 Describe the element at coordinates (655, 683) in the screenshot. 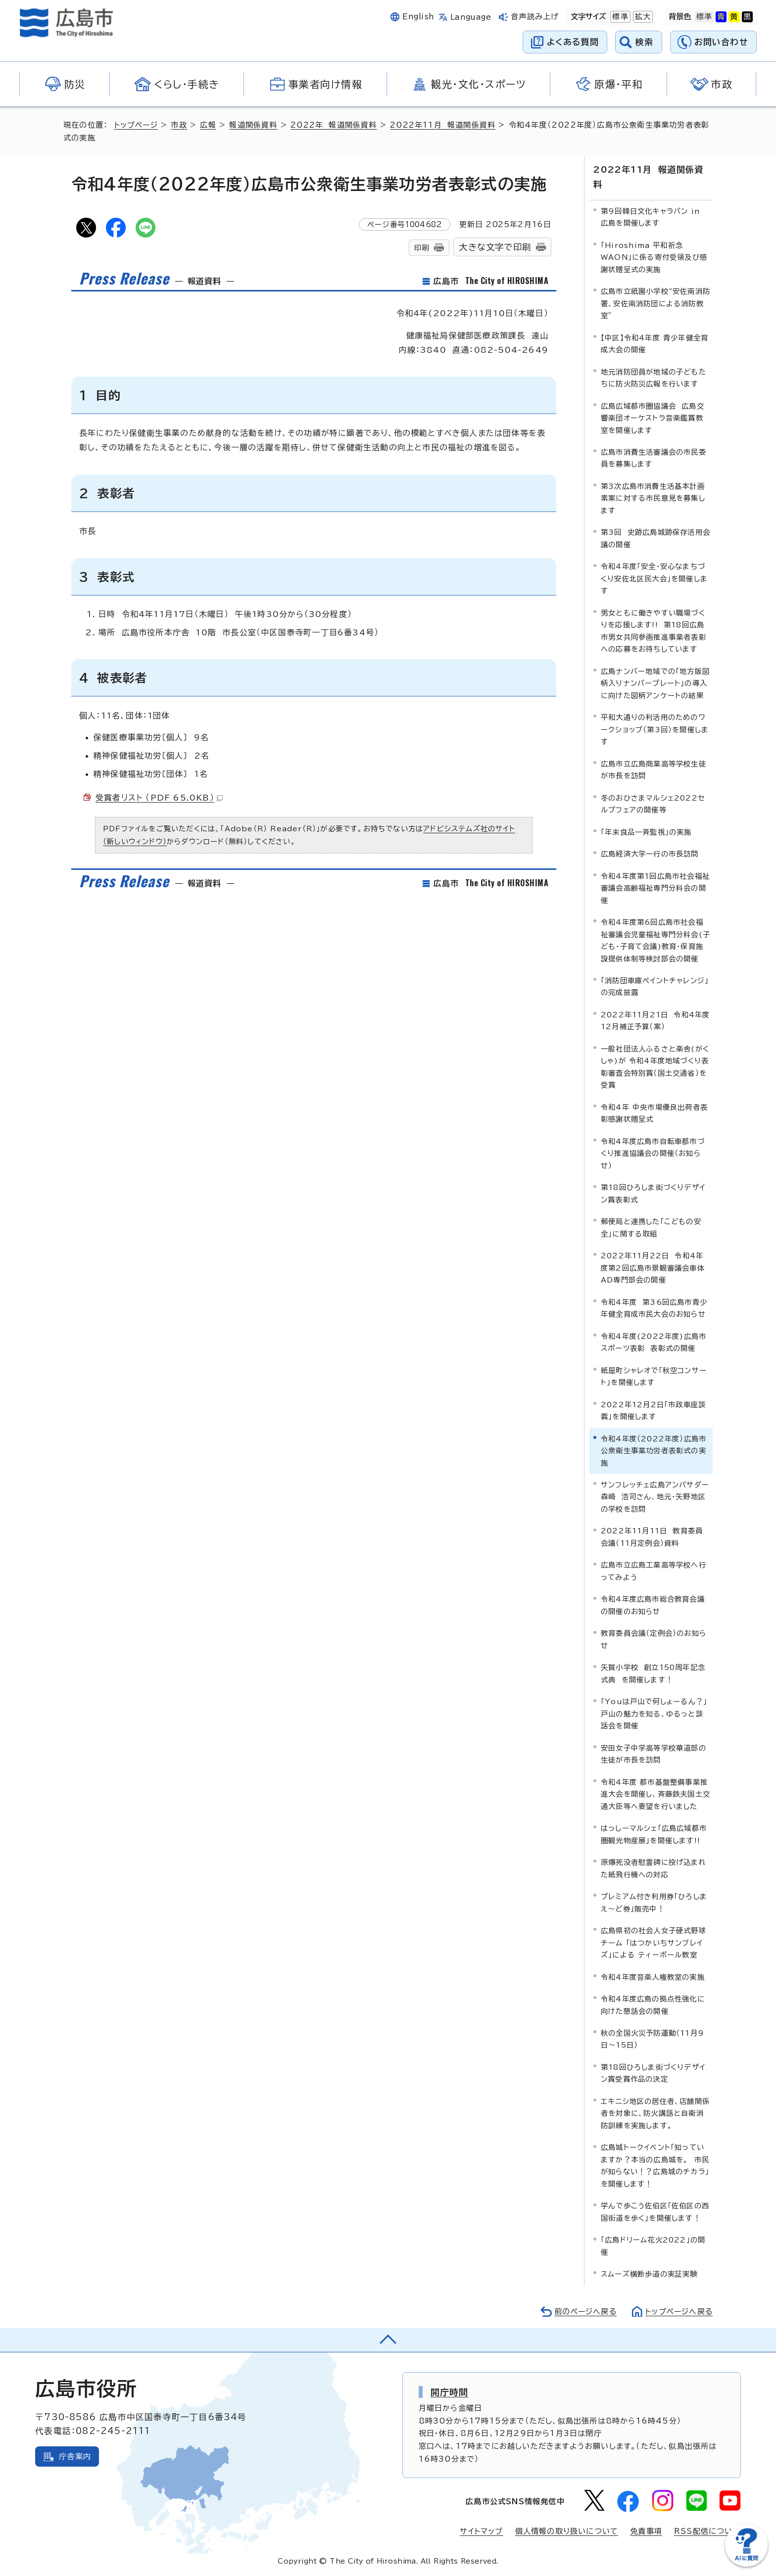

I see `広島ナンバー地域での「地方版図柄入りナンバープレート」の導入に向けた図柄アンケートの結果` at that location.